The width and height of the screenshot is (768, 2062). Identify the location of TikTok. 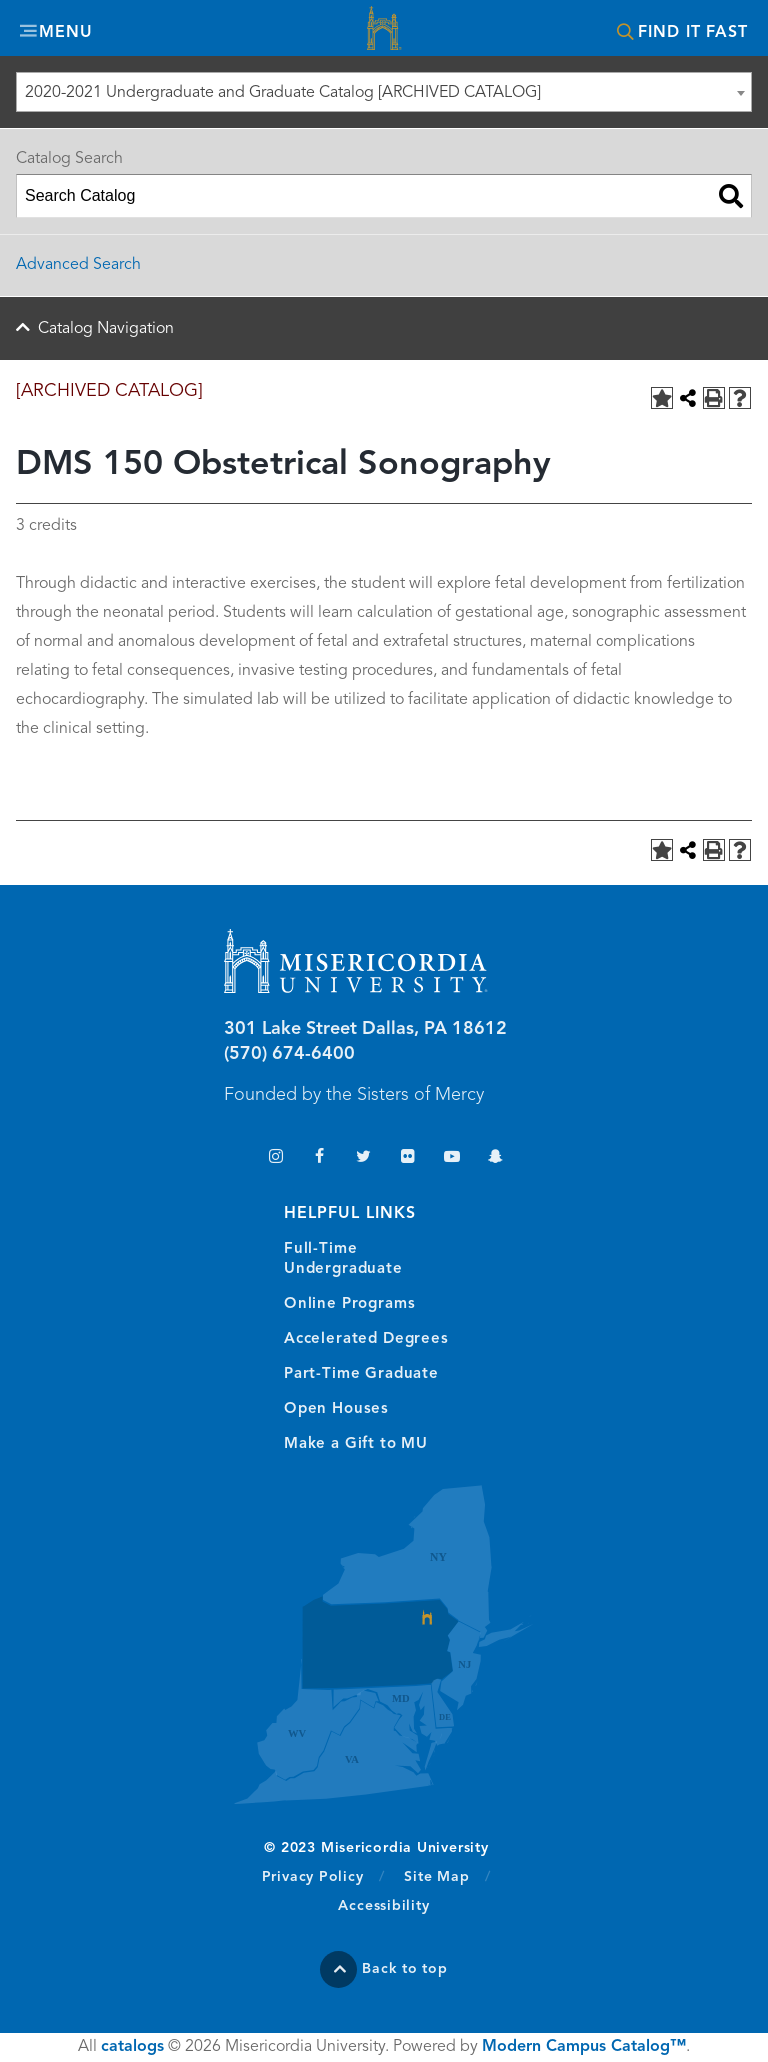
(231, 1158).